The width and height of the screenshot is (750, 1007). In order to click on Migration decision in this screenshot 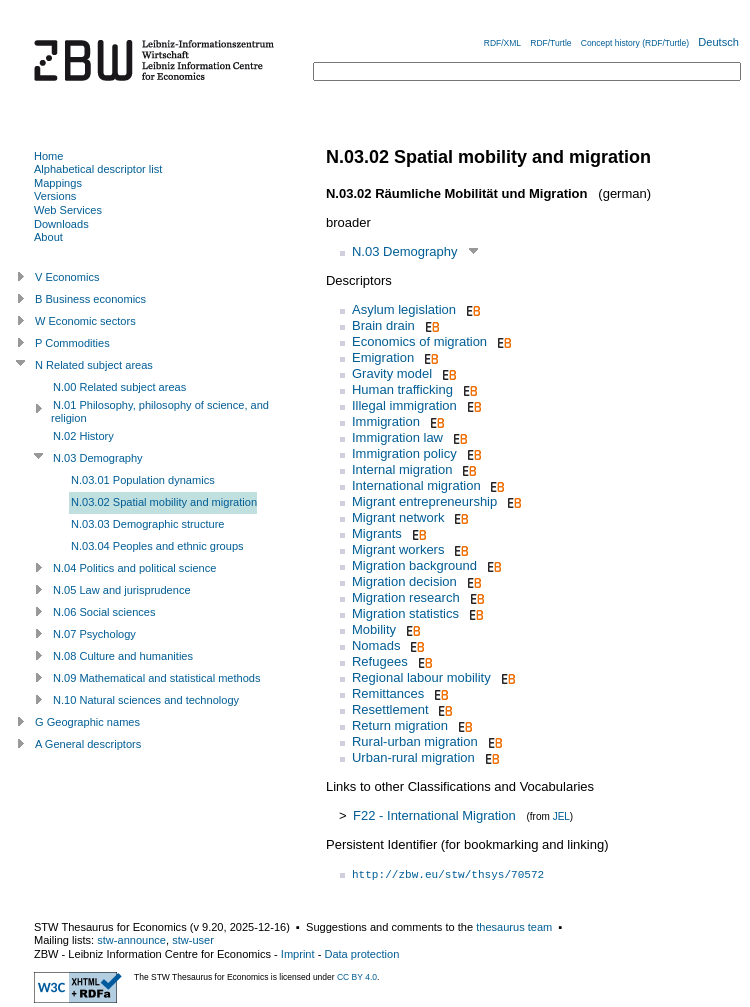, I will do `click(404, 581)`.